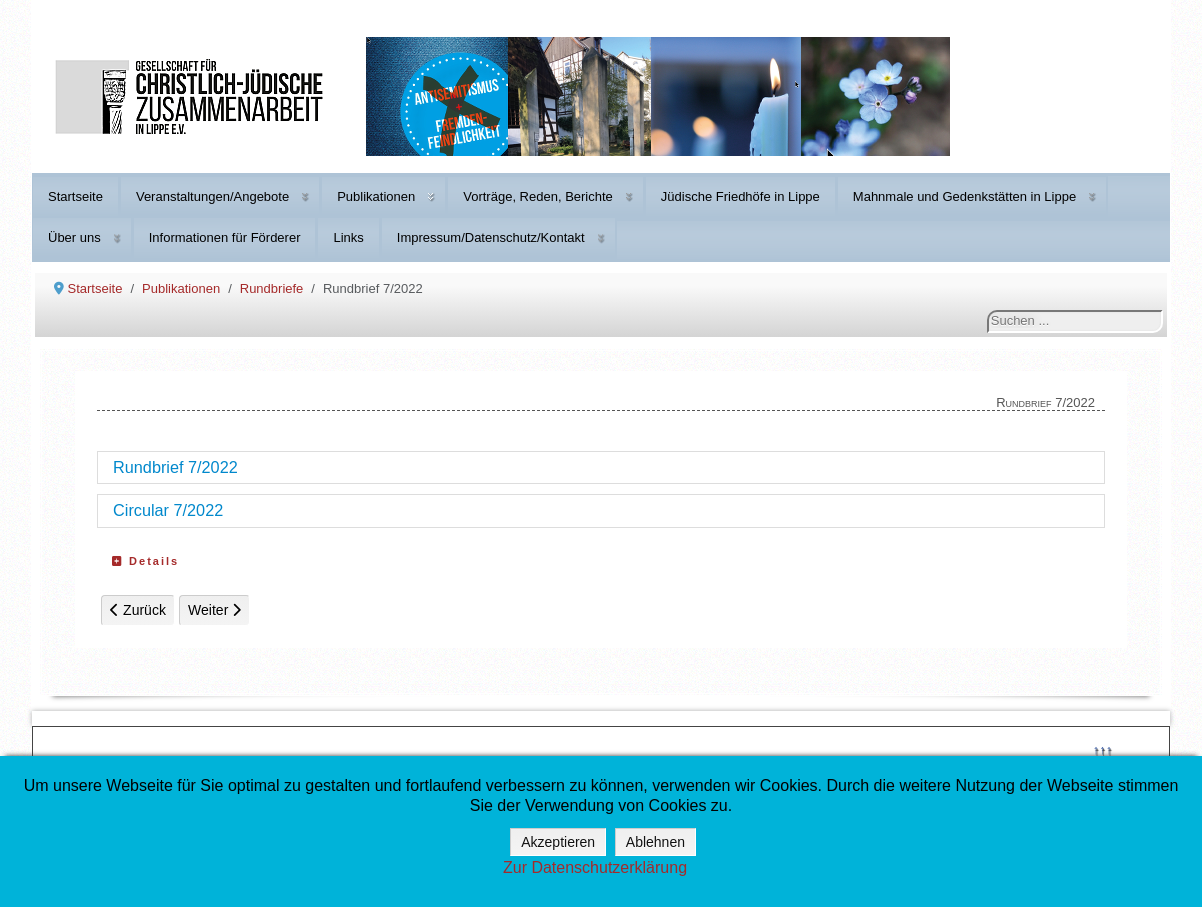 This screenshot has height=907, width=1202. Describe the element at coordinates (376, 196) in the screenshot. I see `Publikationen` at that location.